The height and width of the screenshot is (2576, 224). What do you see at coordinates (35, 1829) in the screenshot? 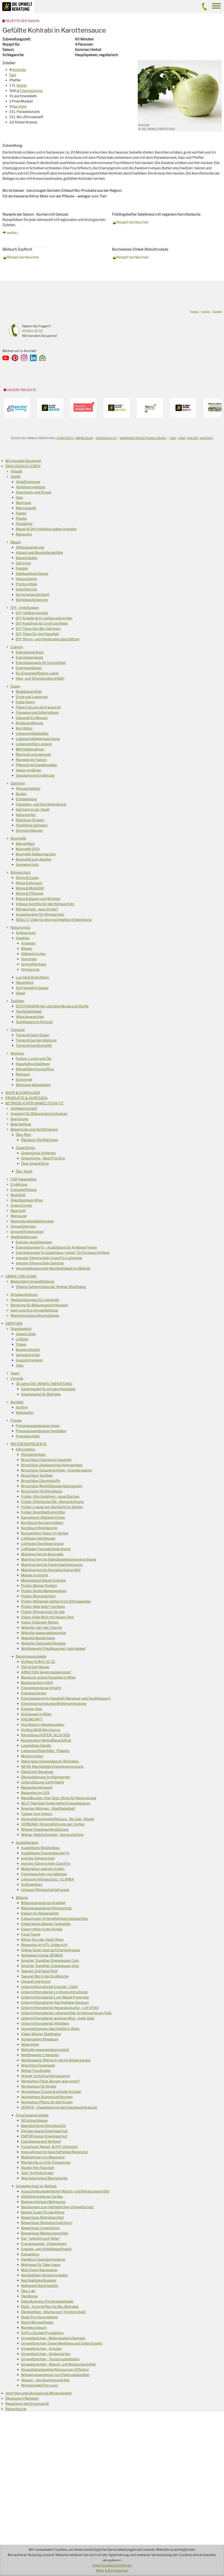
I see `150 grüne Häuser` at bounding box center [35, 1829].